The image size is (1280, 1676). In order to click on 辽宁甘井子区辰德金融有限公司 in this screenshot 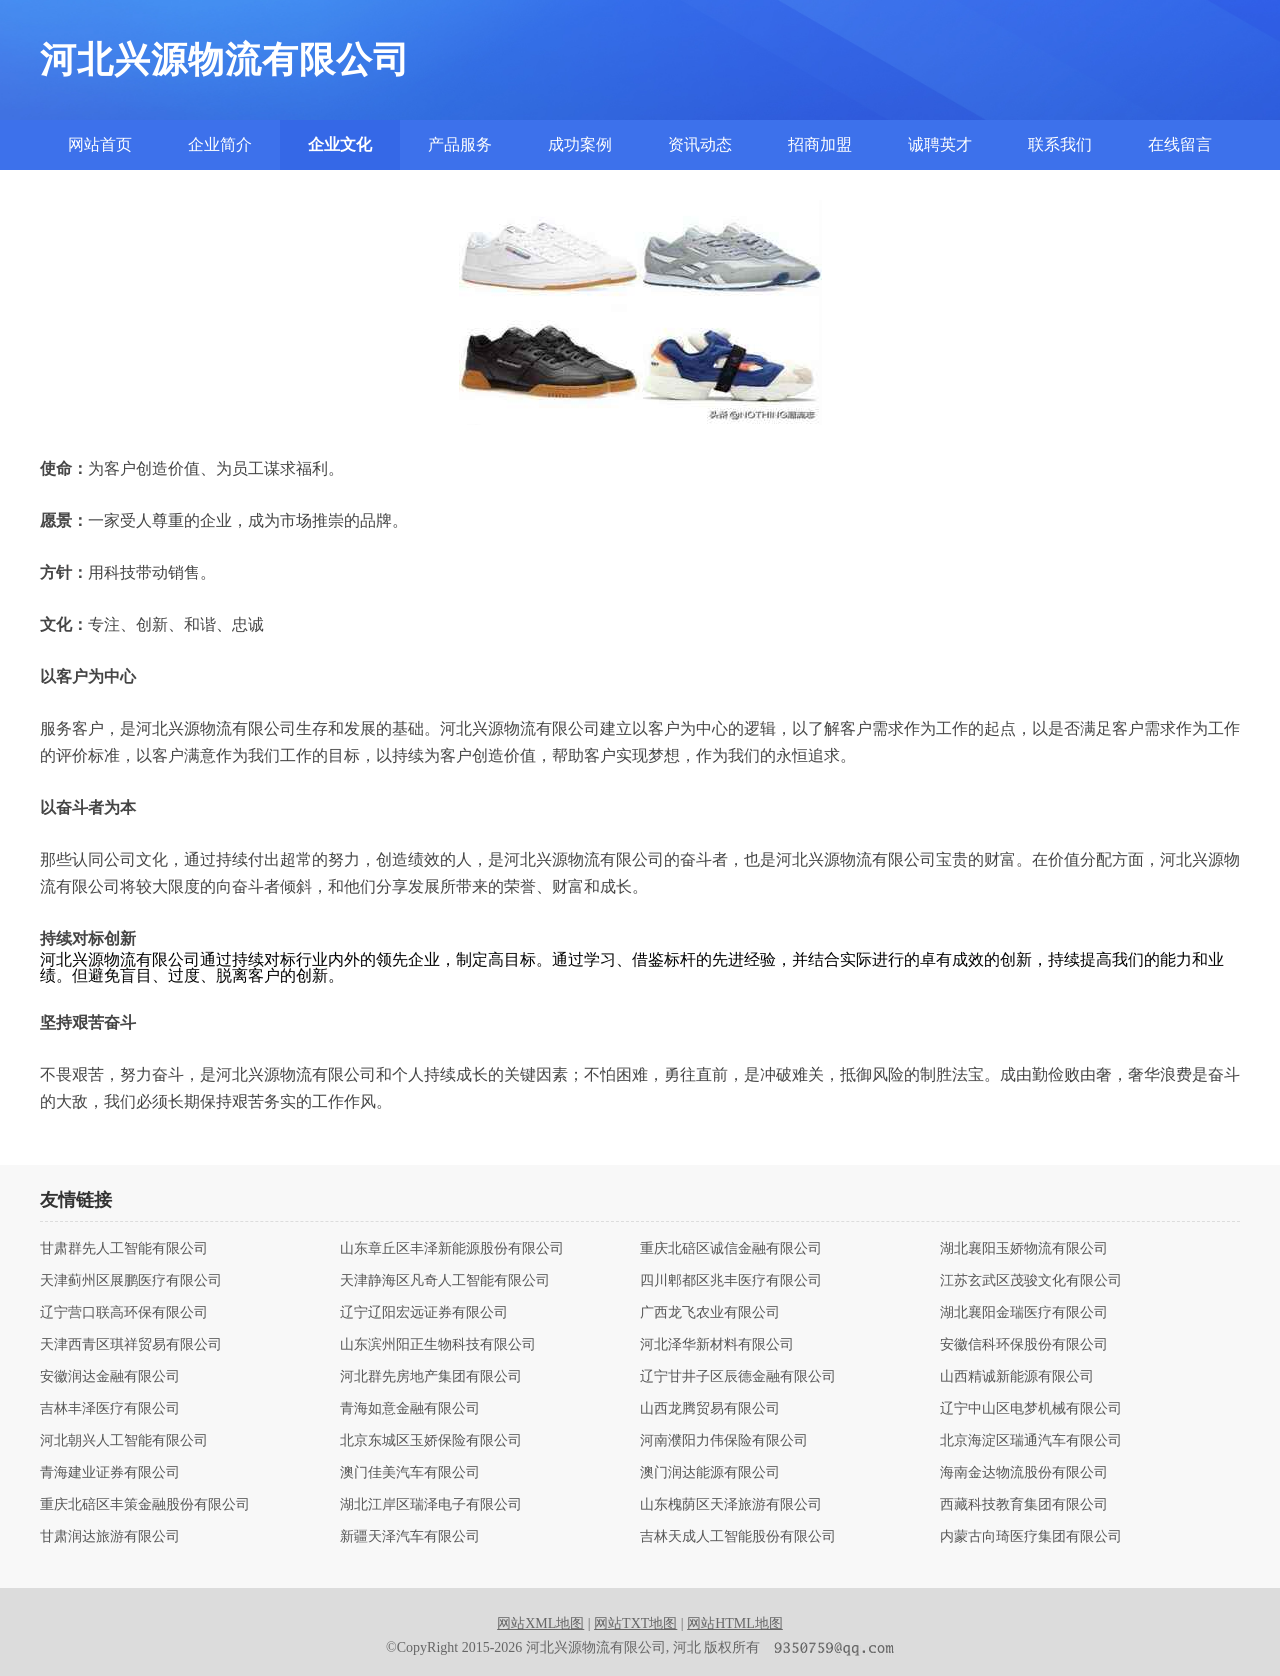, I will do `click(738, 1377)`.